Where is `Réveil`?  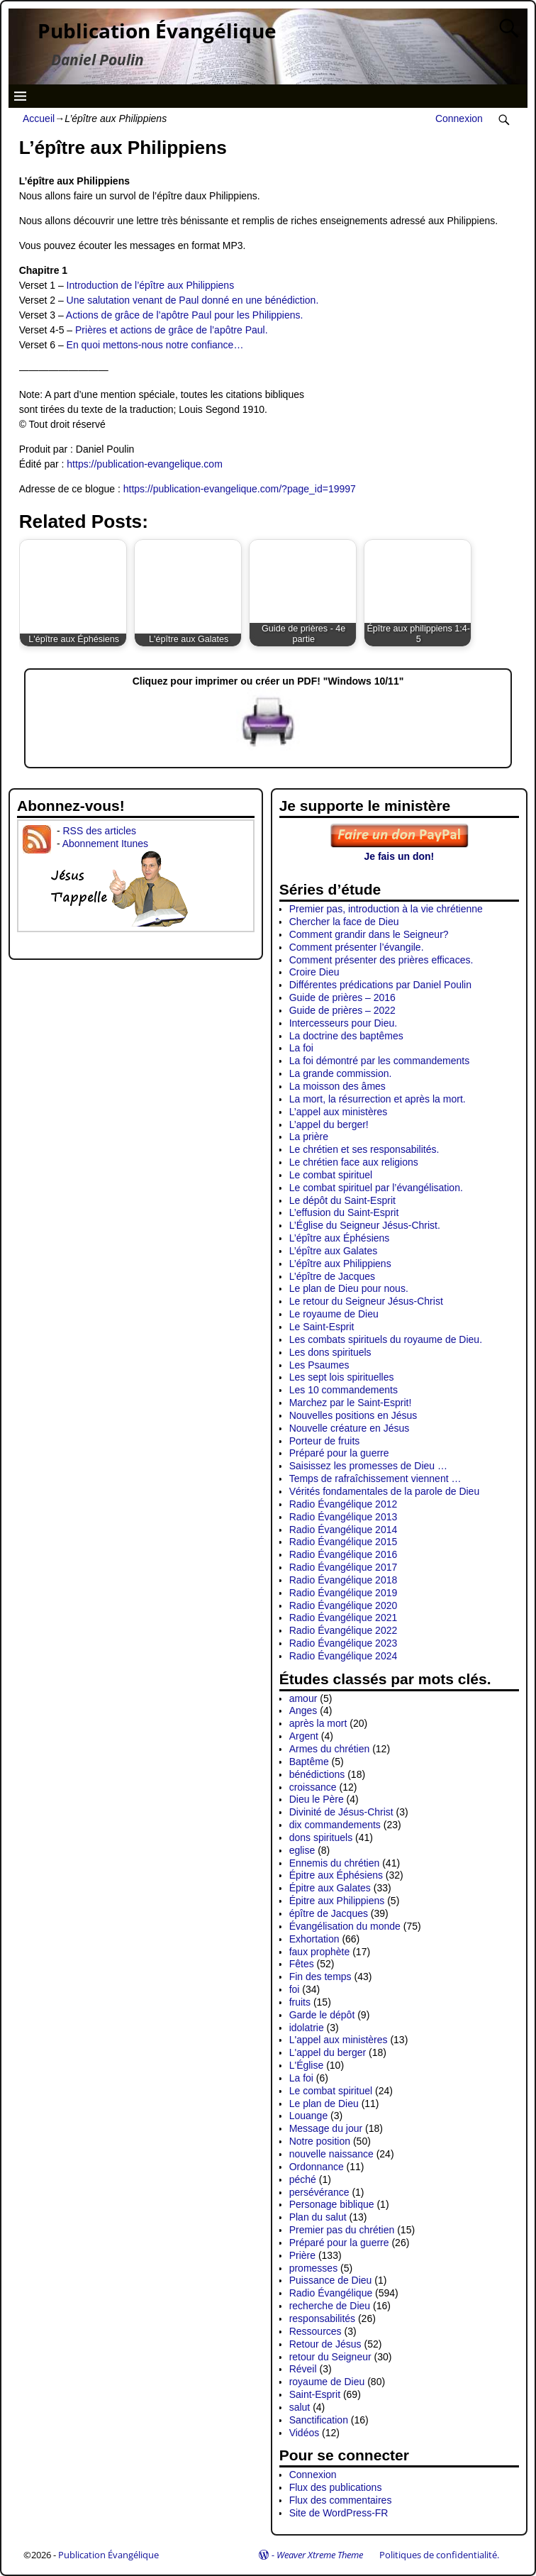 Réveil is located at coordinates (303, 2369).